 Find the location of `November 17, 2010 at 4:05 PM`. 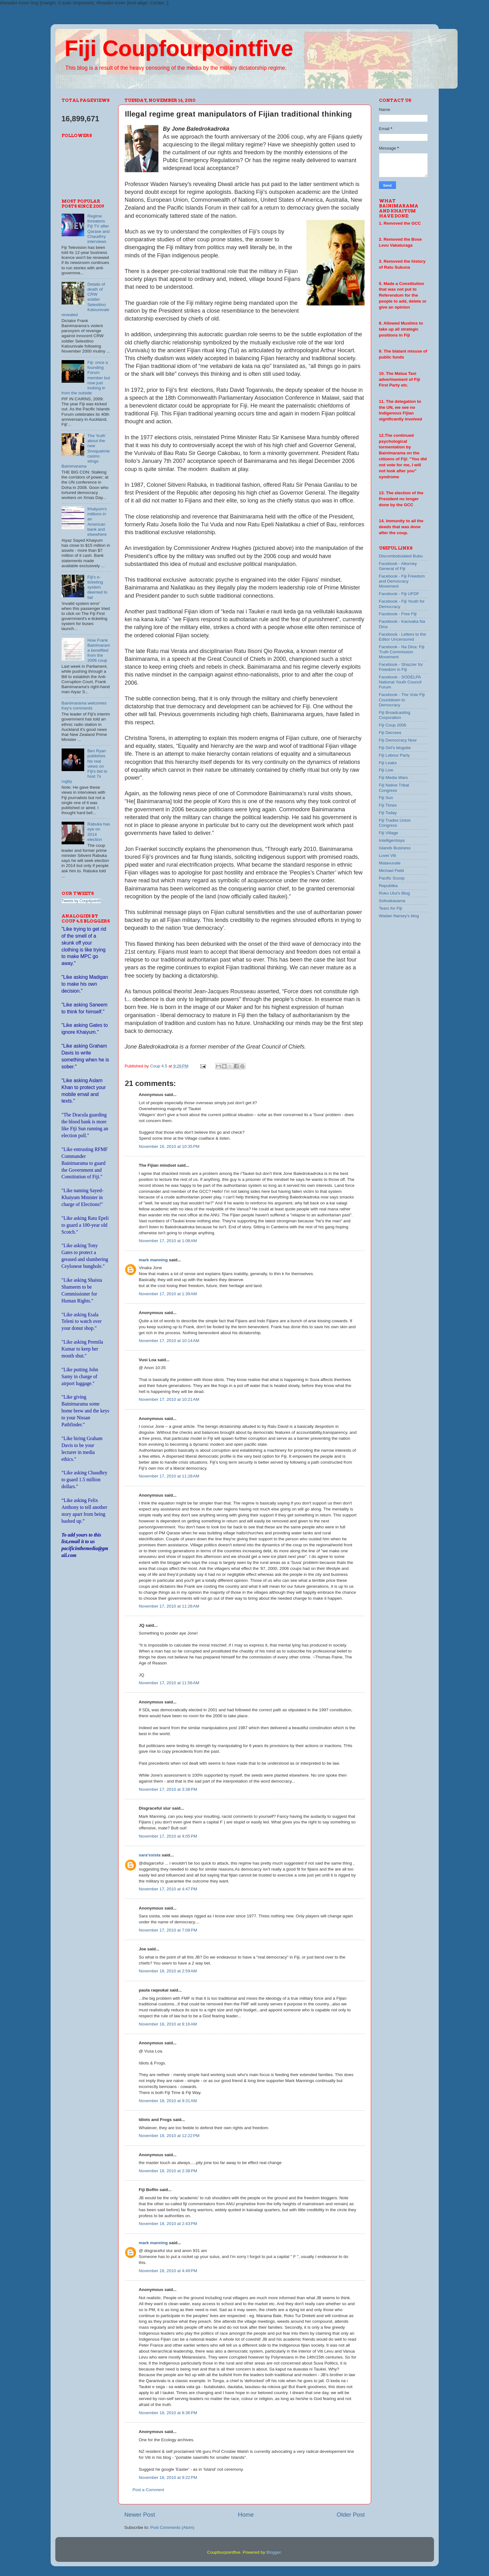

November 17, 2010 at 4:05 PM is located at coordinates (168, 1836).